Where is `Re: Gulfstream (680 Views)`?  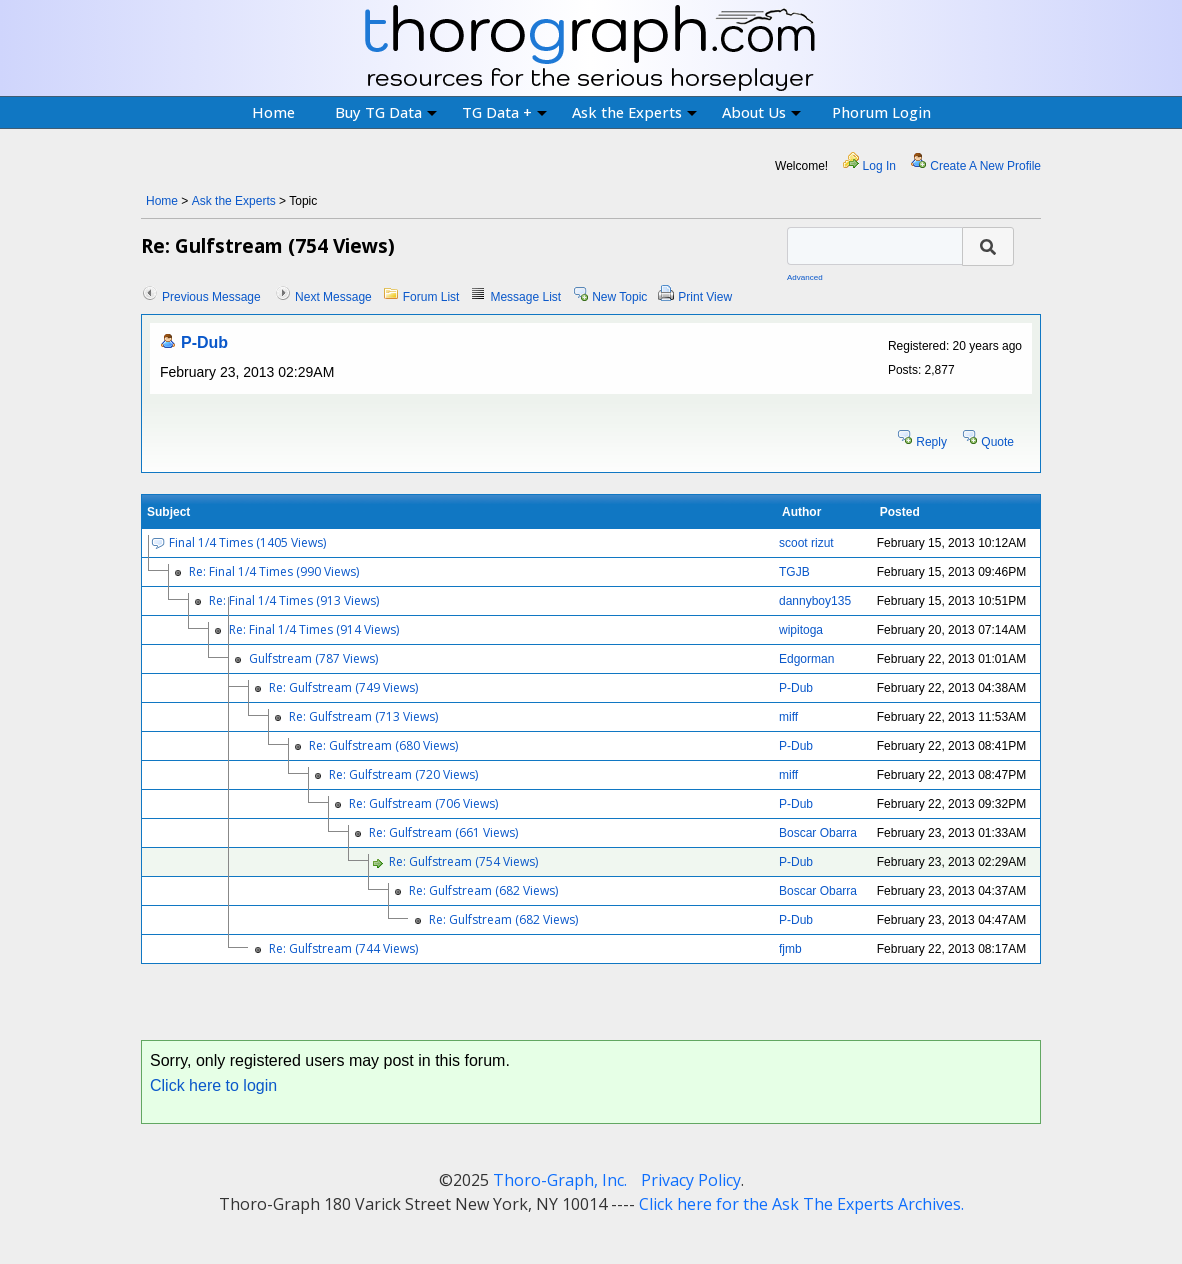 Re: Gulfstream (680 Views) is located at coordinates (383, 745).